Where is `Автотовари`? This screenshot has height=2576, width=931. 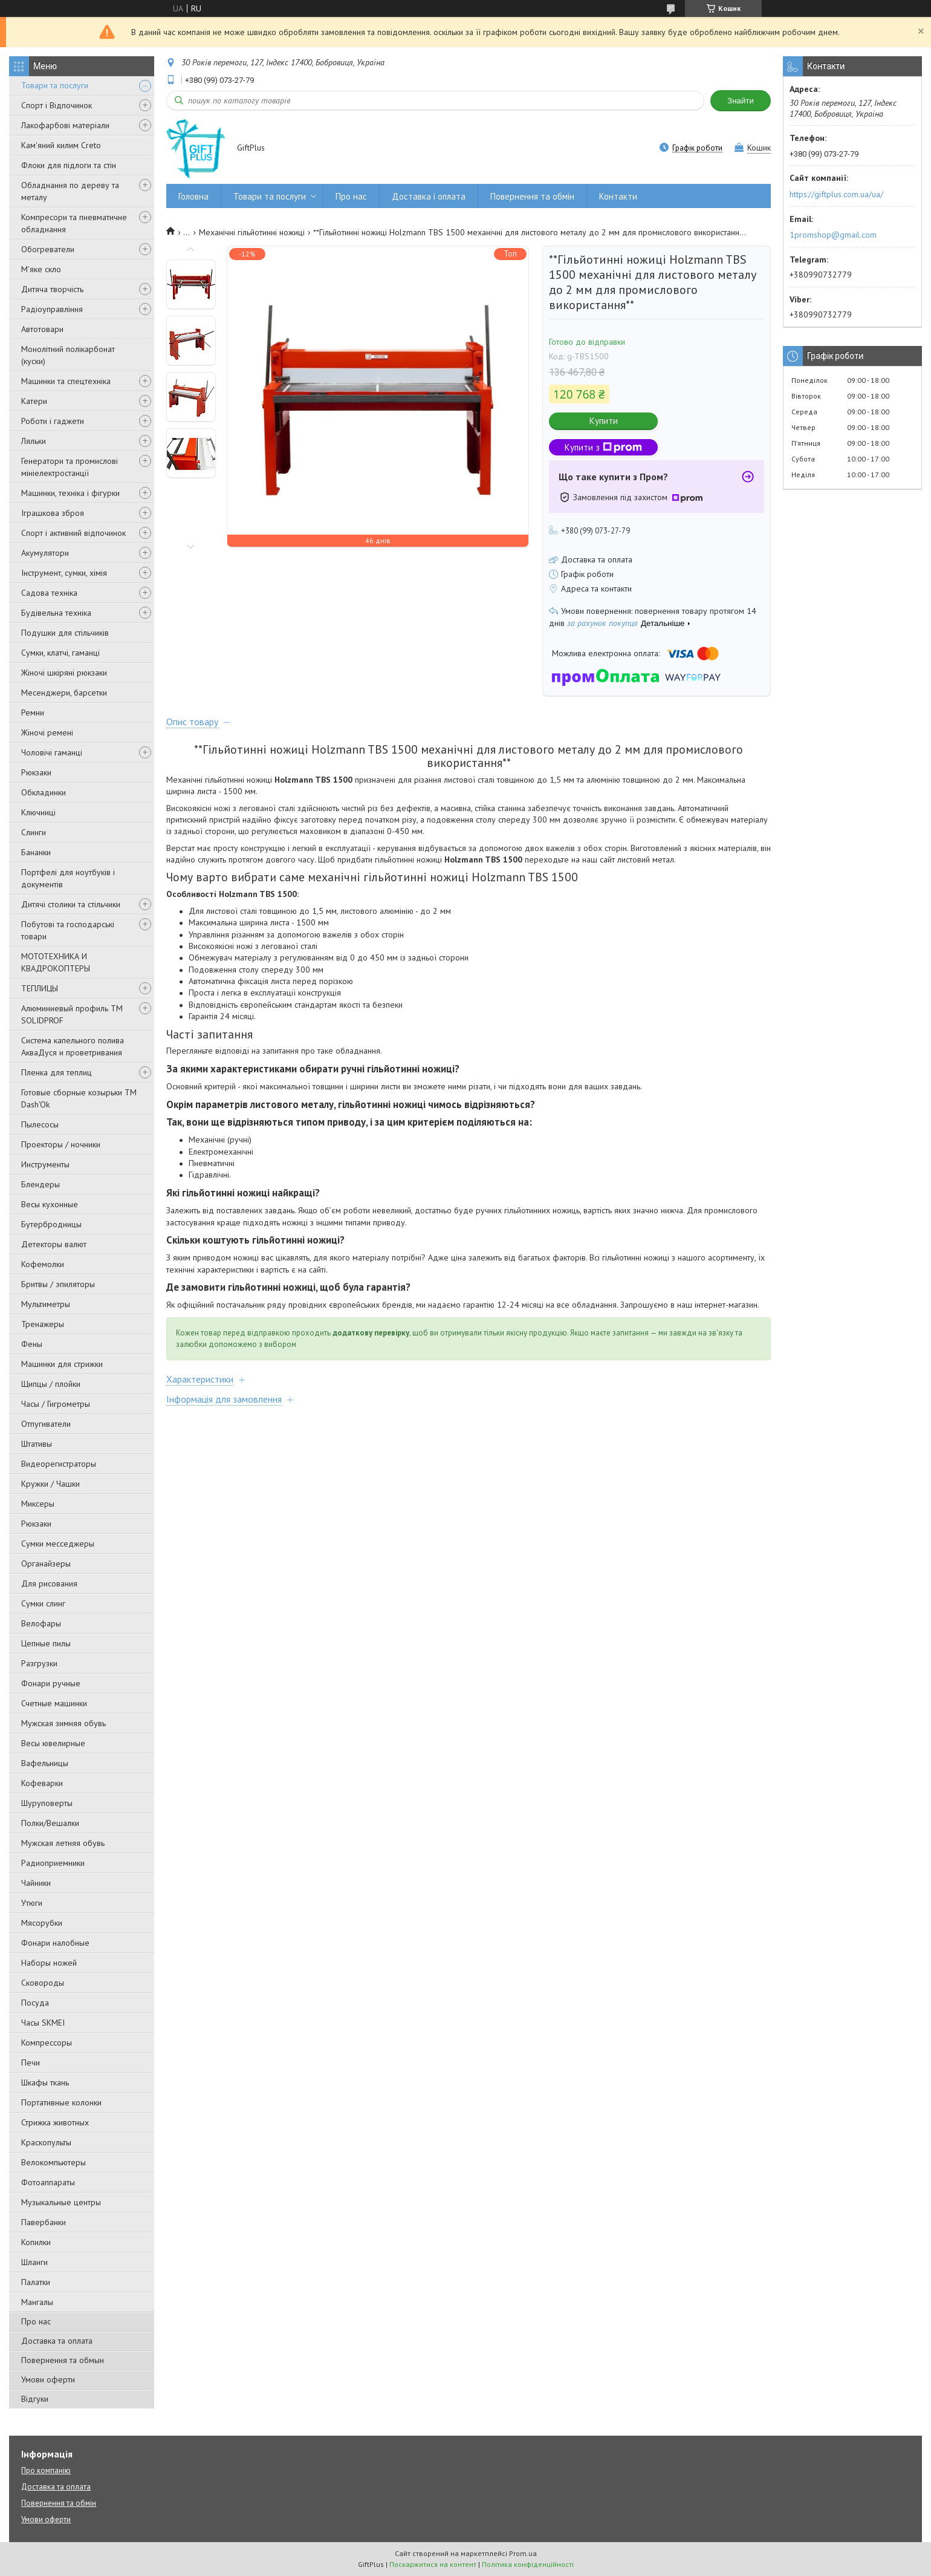 Автотовари is located at coordinates (42, 329).